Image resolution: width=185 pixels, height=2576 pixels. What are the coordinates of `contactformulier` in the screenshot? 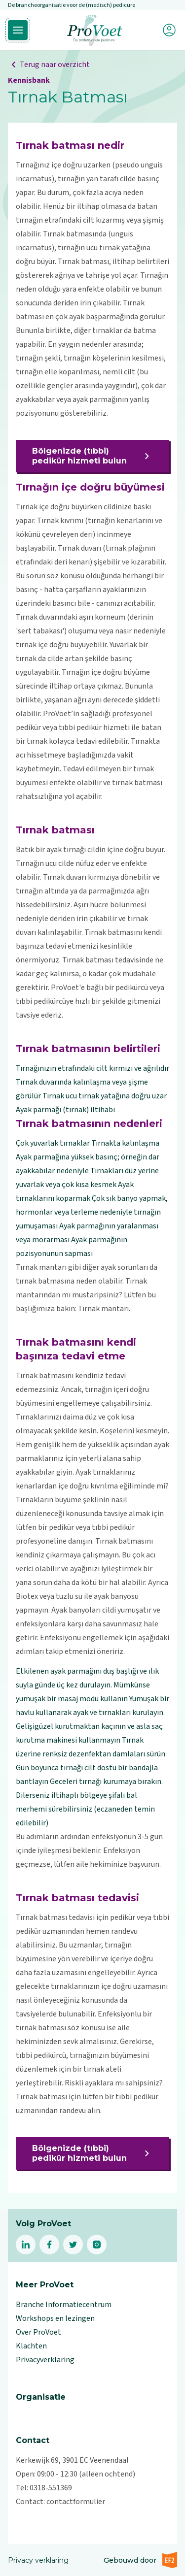 It's located at (75, 2501).